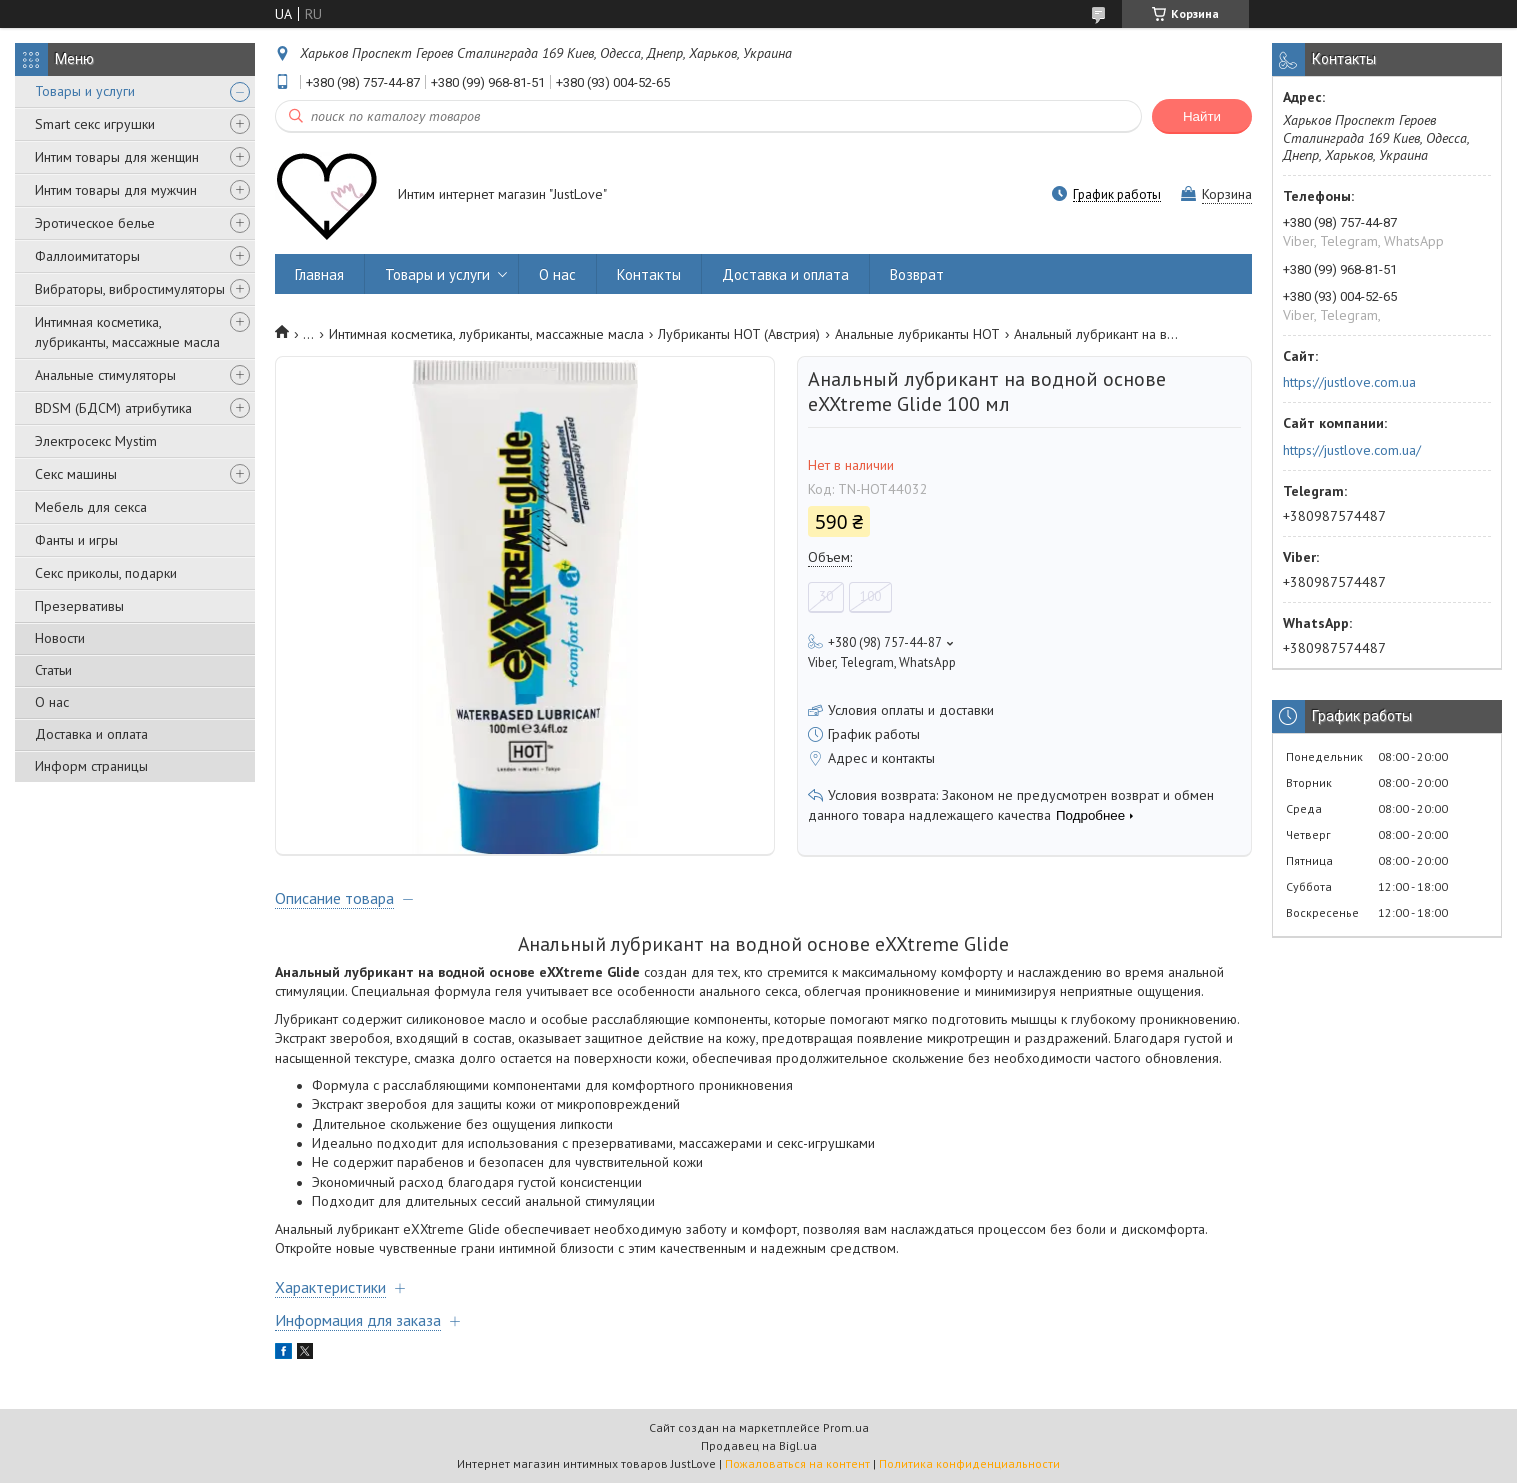 The height and width of the screenshot is (1483, 1517). I want to click on https://justlove.com.ua/, so click(1352, 450).